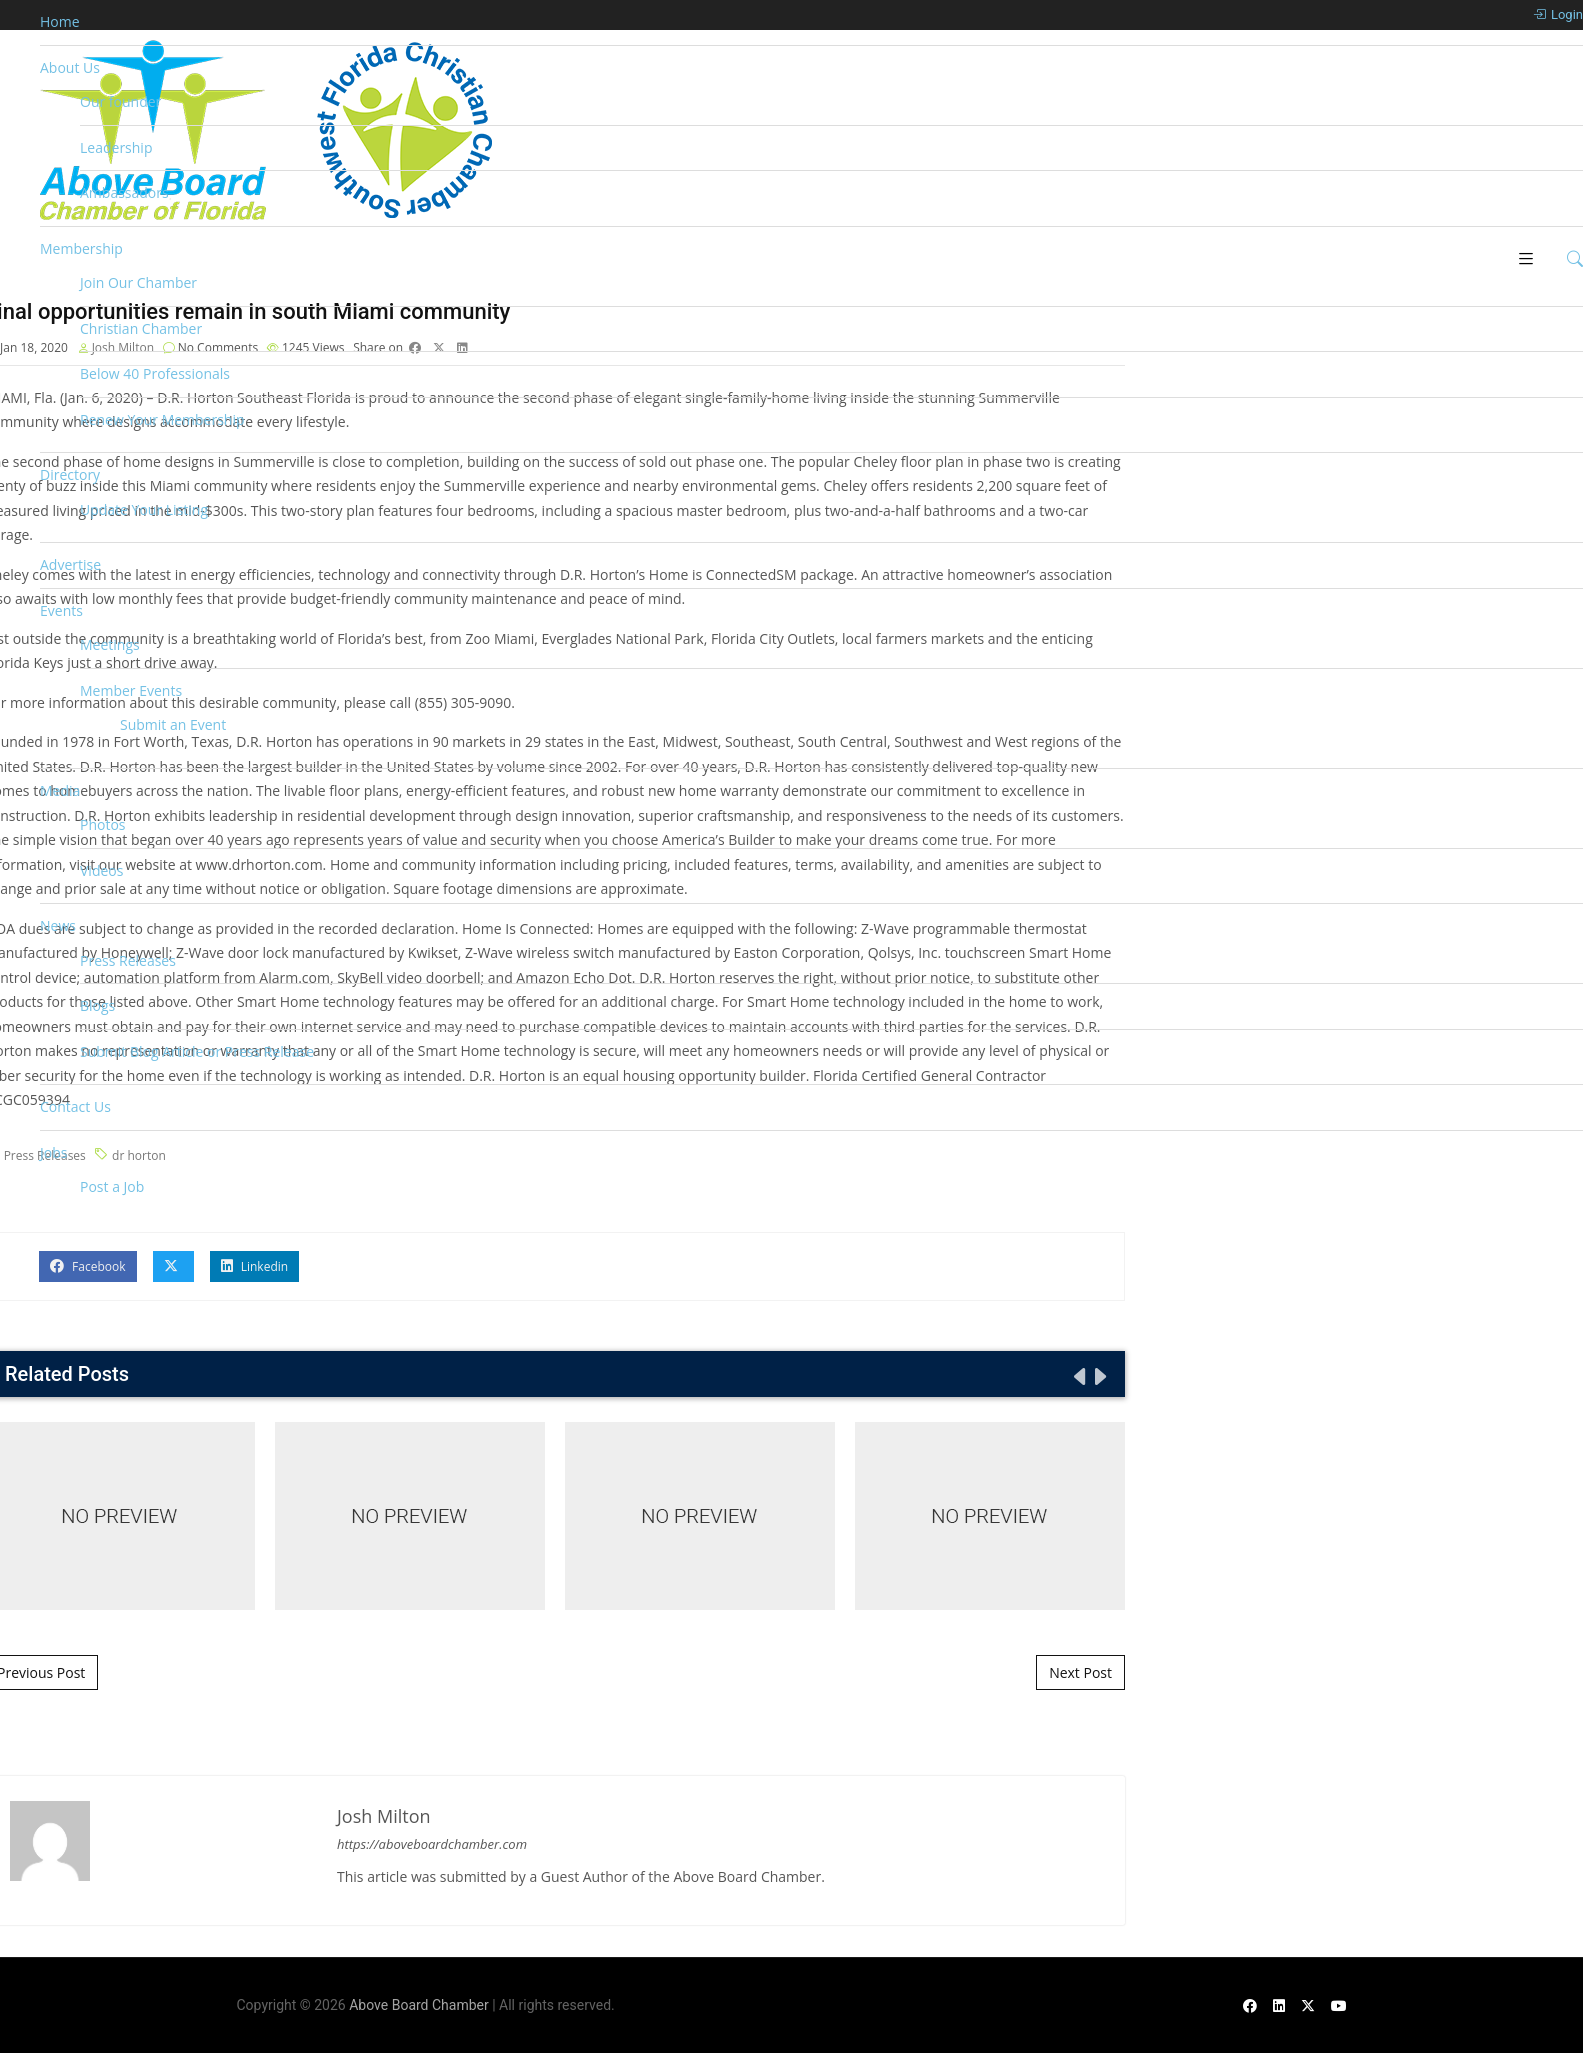 Image resolution: width=1583 pixels, height=2058 pixels. Describe the element at coordinates (384, 1816) in the screenshot. I see `Josh Milton` at that location.